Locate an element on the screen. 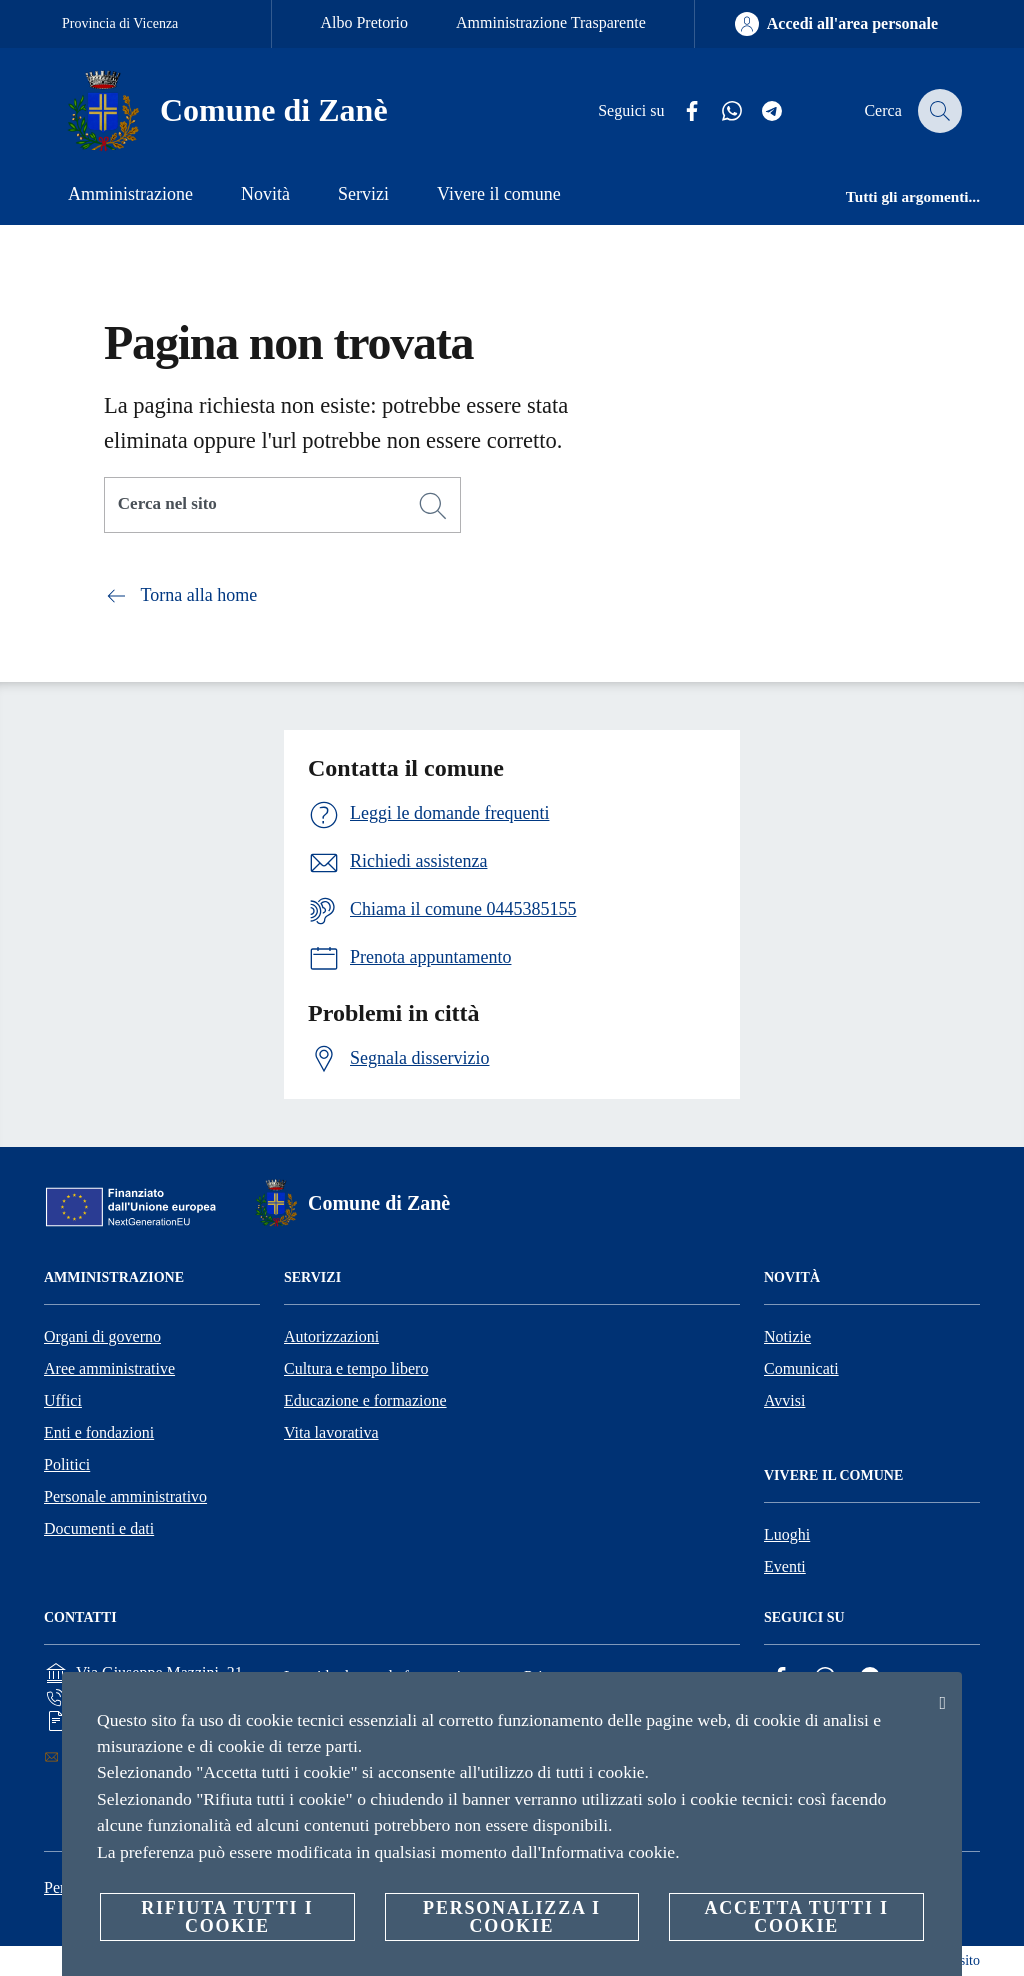 Image resolution: width=1024 pixels, height=1976 pixels. [Facebook] is located at coordinates (681, 111).